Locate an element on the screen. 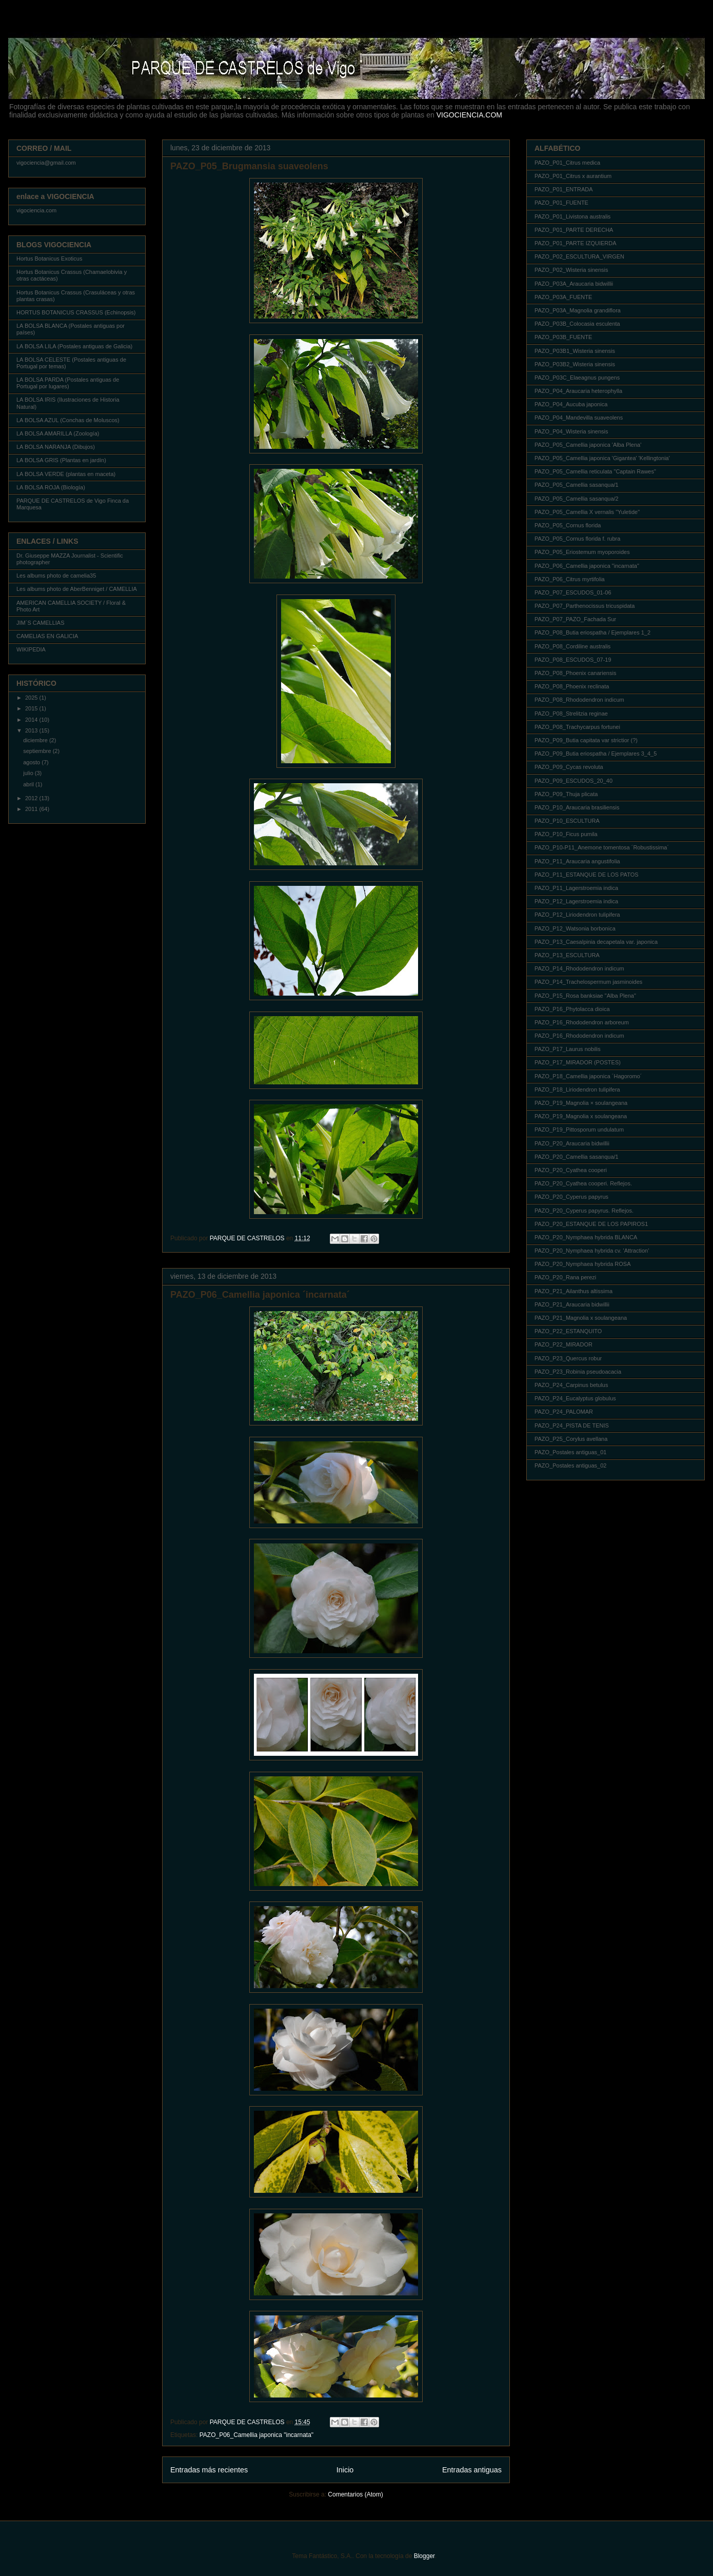  PAZO_P03B_Colocasia esculenta is located at coordinates (577, 324).